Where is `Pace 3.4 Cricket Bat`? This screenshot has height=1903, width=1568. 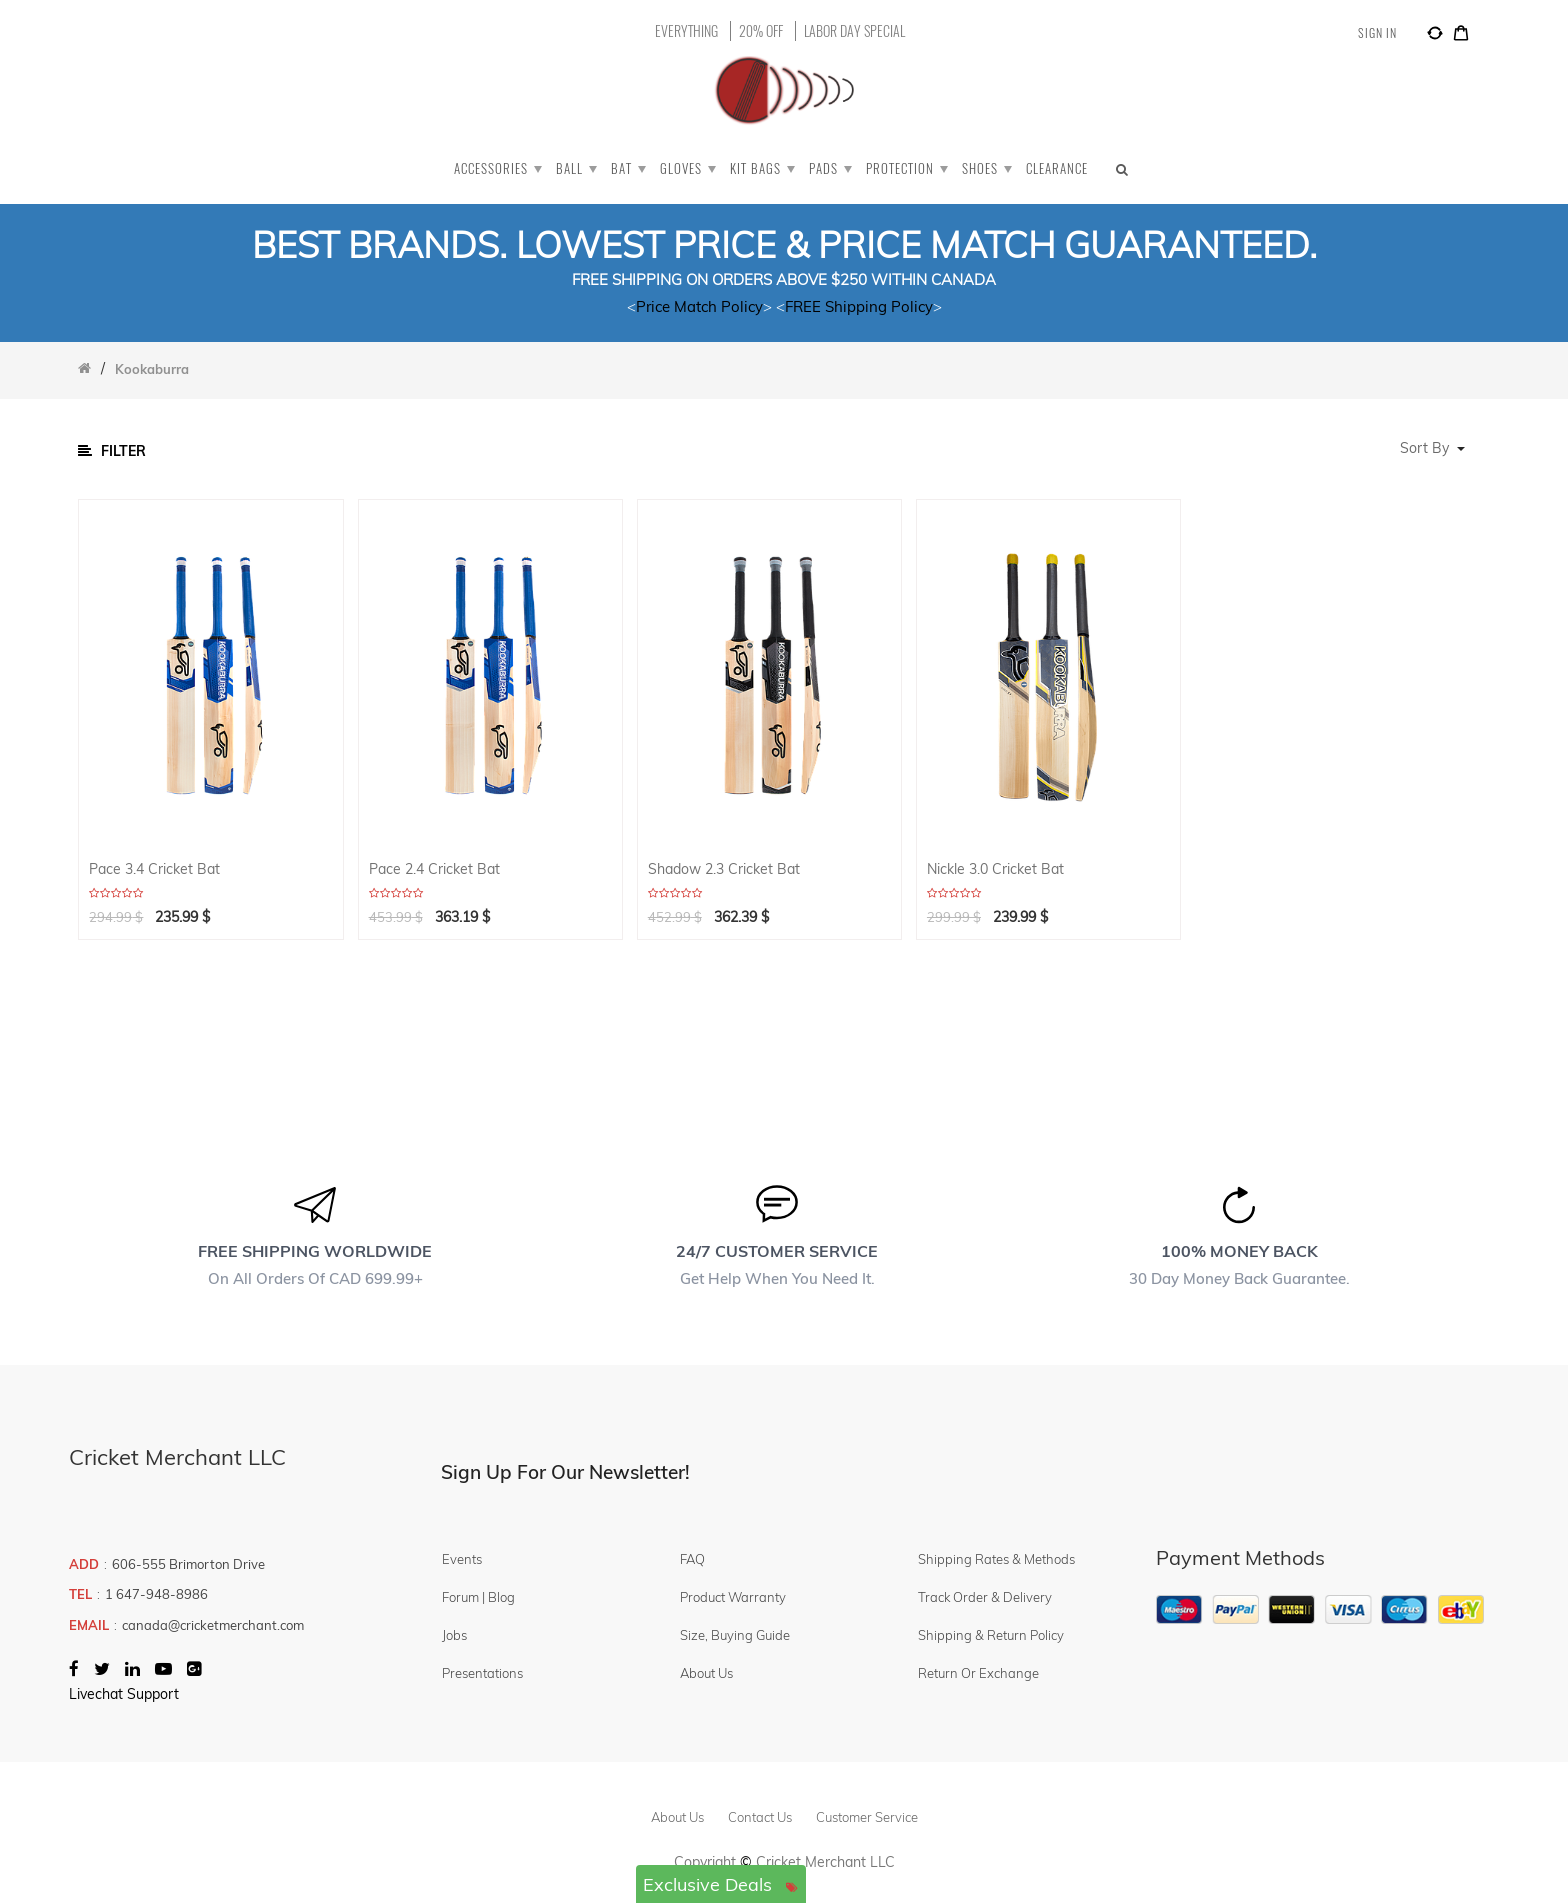 Pace 3.4 Cricket Bat is located at coordinates (154, 869).